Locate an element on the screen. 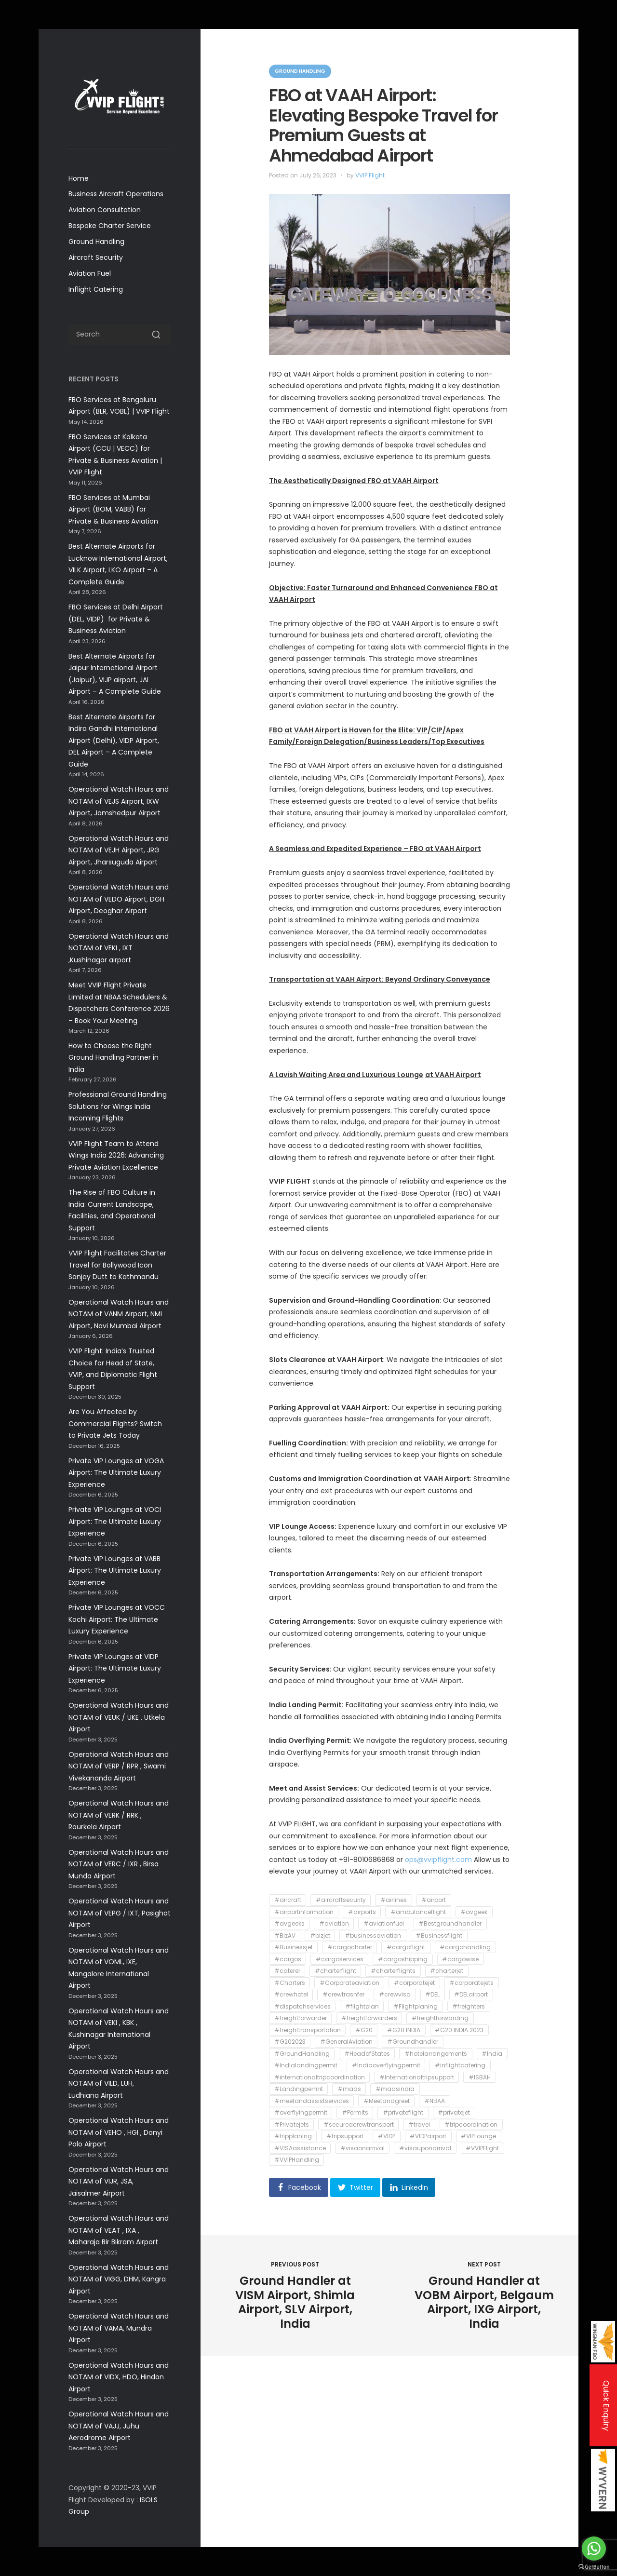 The image size is (617, 2576). #businessaviation is located at coordinates (373, 1935).